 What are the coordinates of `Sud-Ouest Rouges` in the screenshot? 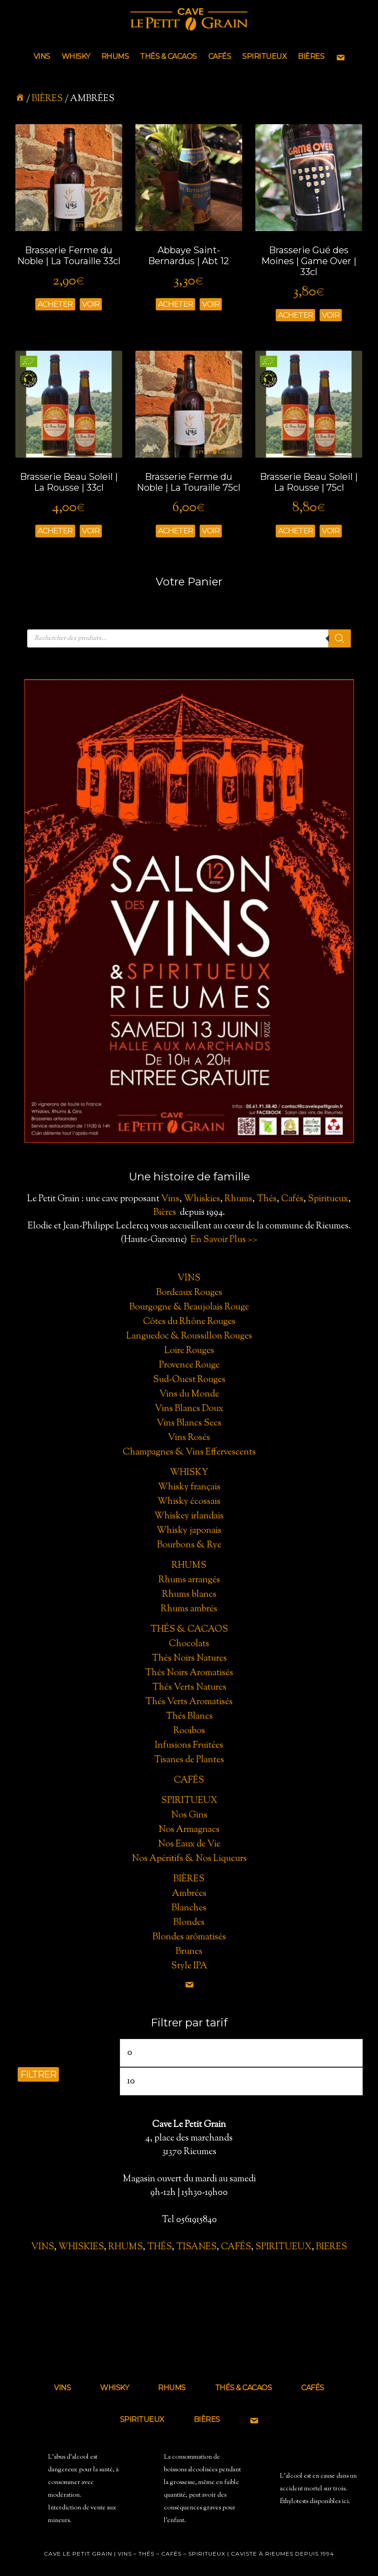 It's located at (189, 1380).